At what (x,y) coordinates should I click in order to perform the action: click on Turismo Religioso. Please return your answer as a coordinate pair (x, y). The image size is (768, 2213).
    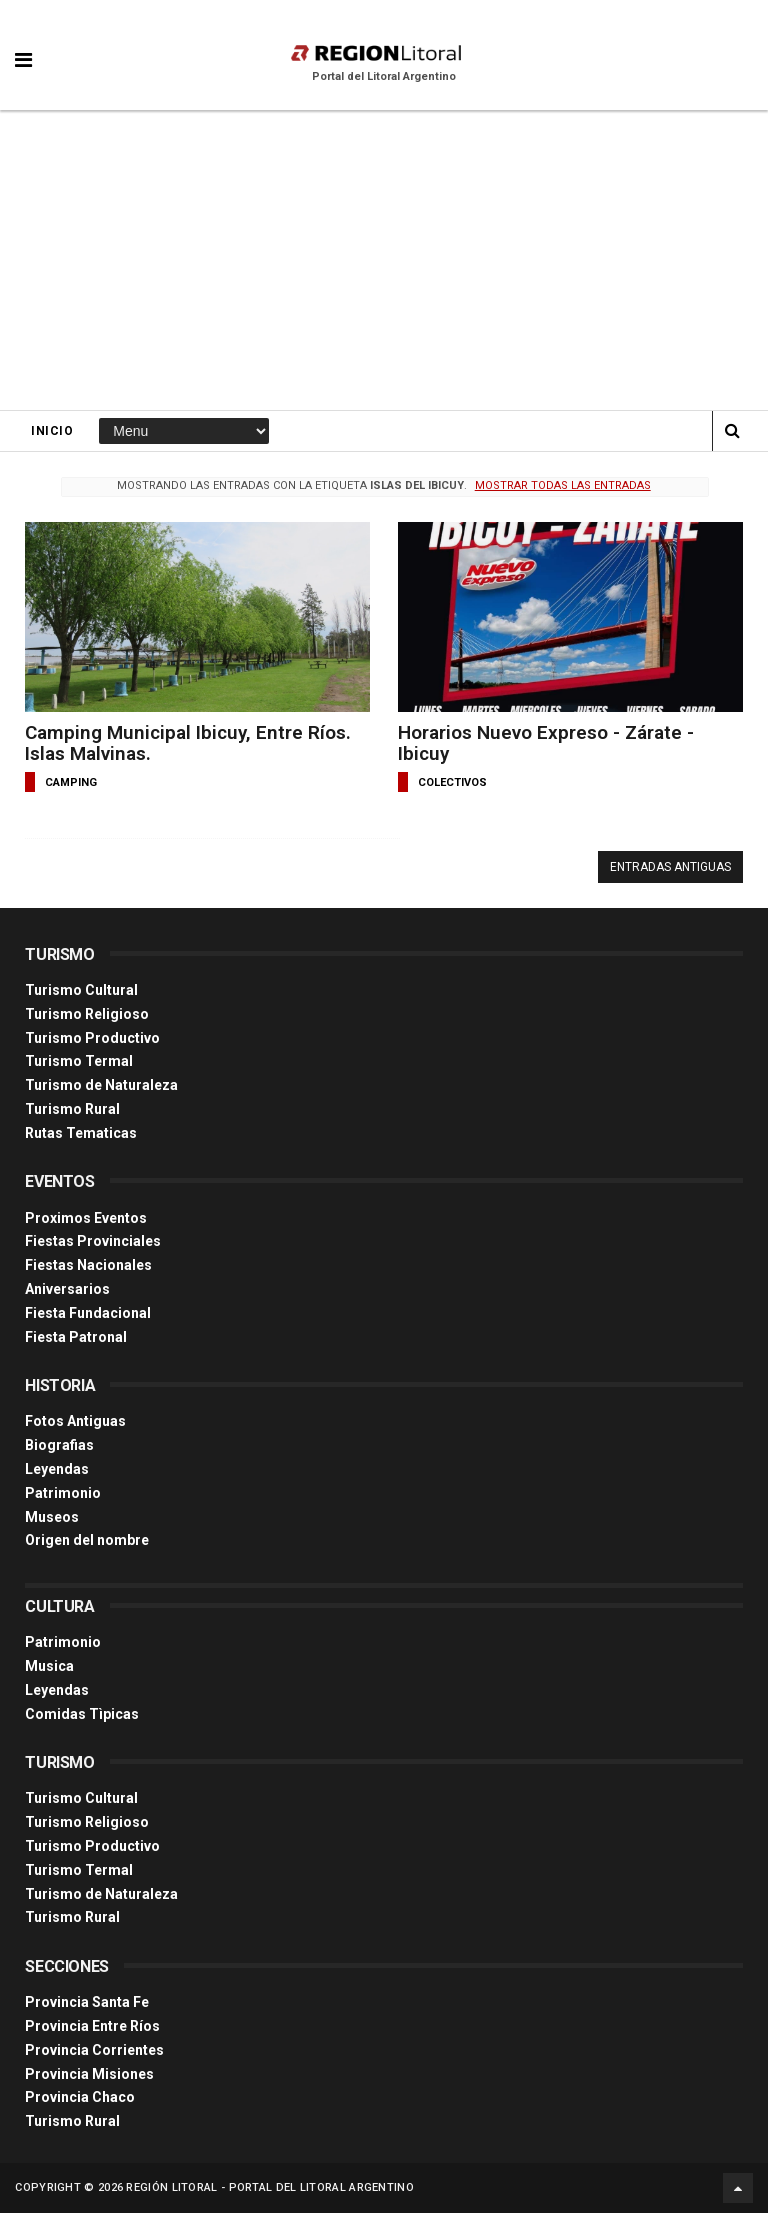
    Looking at the image, I should click on (87, 1014).